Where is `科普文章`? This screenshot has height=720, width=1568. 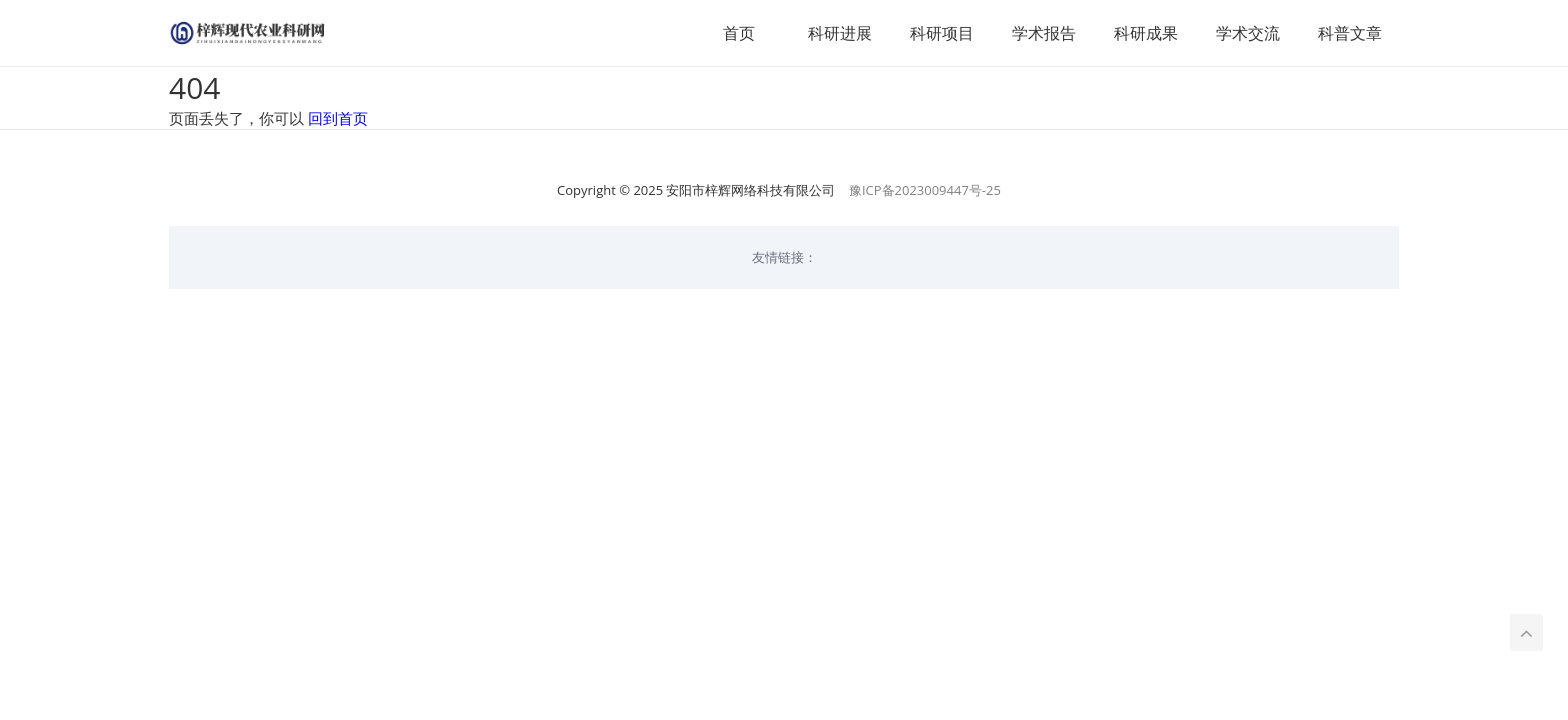 科普文章 is located at coordinates (1350, 33).